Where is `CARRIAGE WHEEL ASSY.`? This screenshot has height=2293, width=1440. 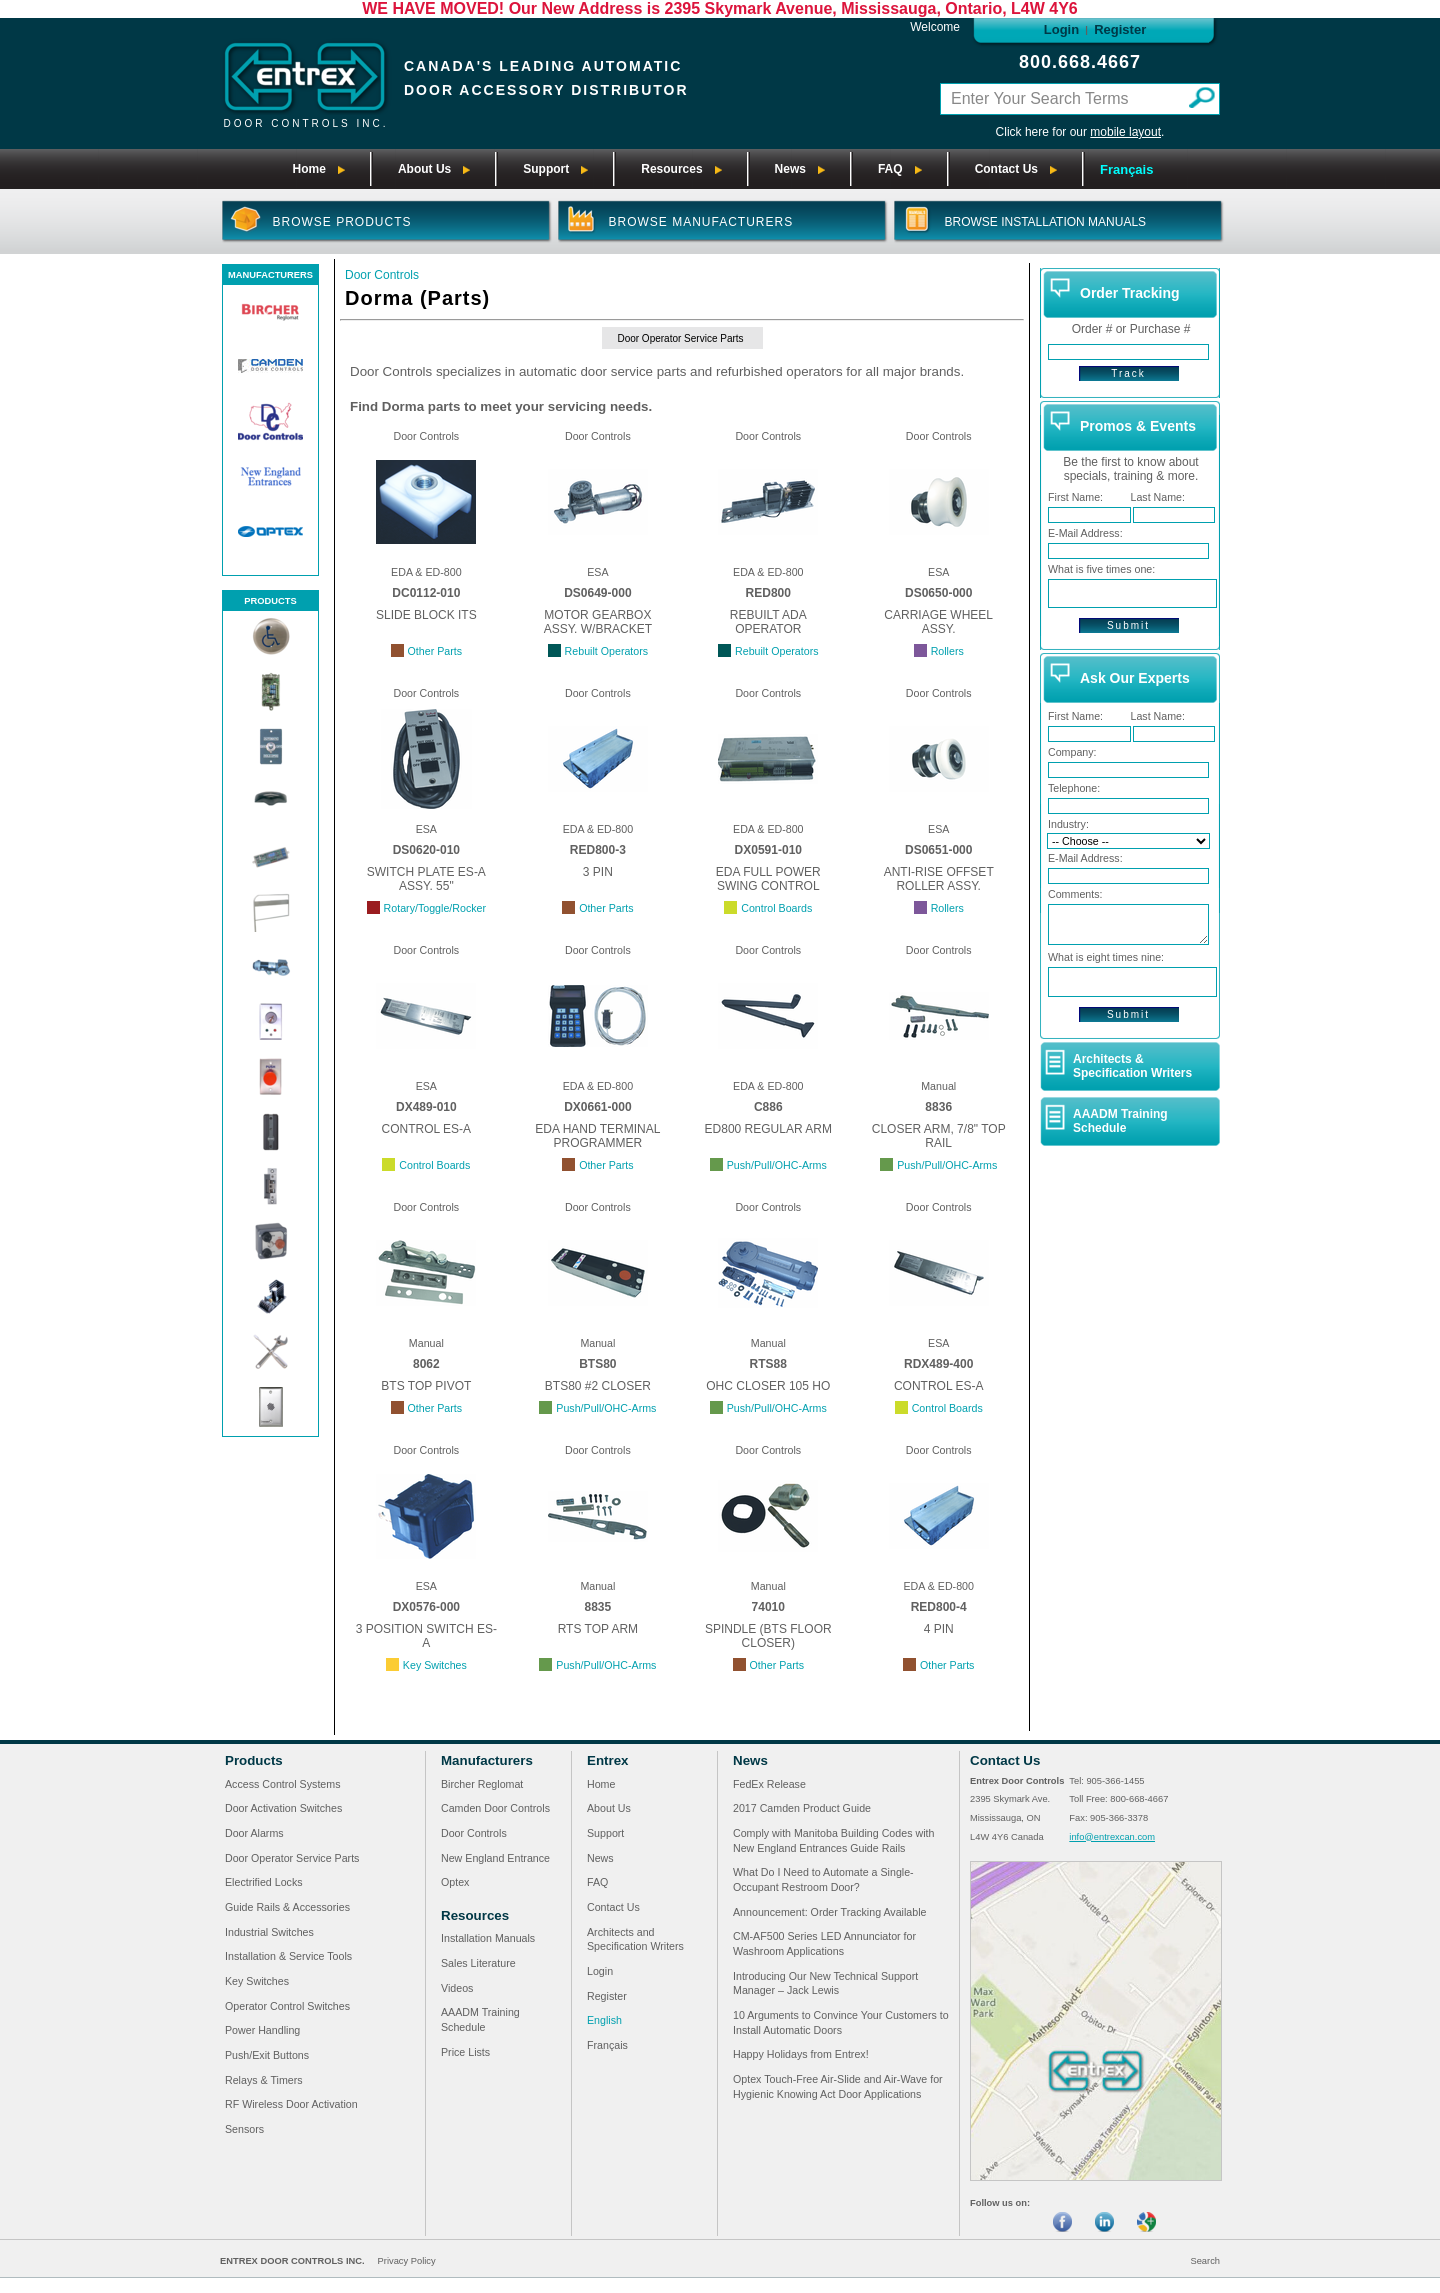
CARRIAGE WHEEL ASSY. is located at coordinates (938, 622).